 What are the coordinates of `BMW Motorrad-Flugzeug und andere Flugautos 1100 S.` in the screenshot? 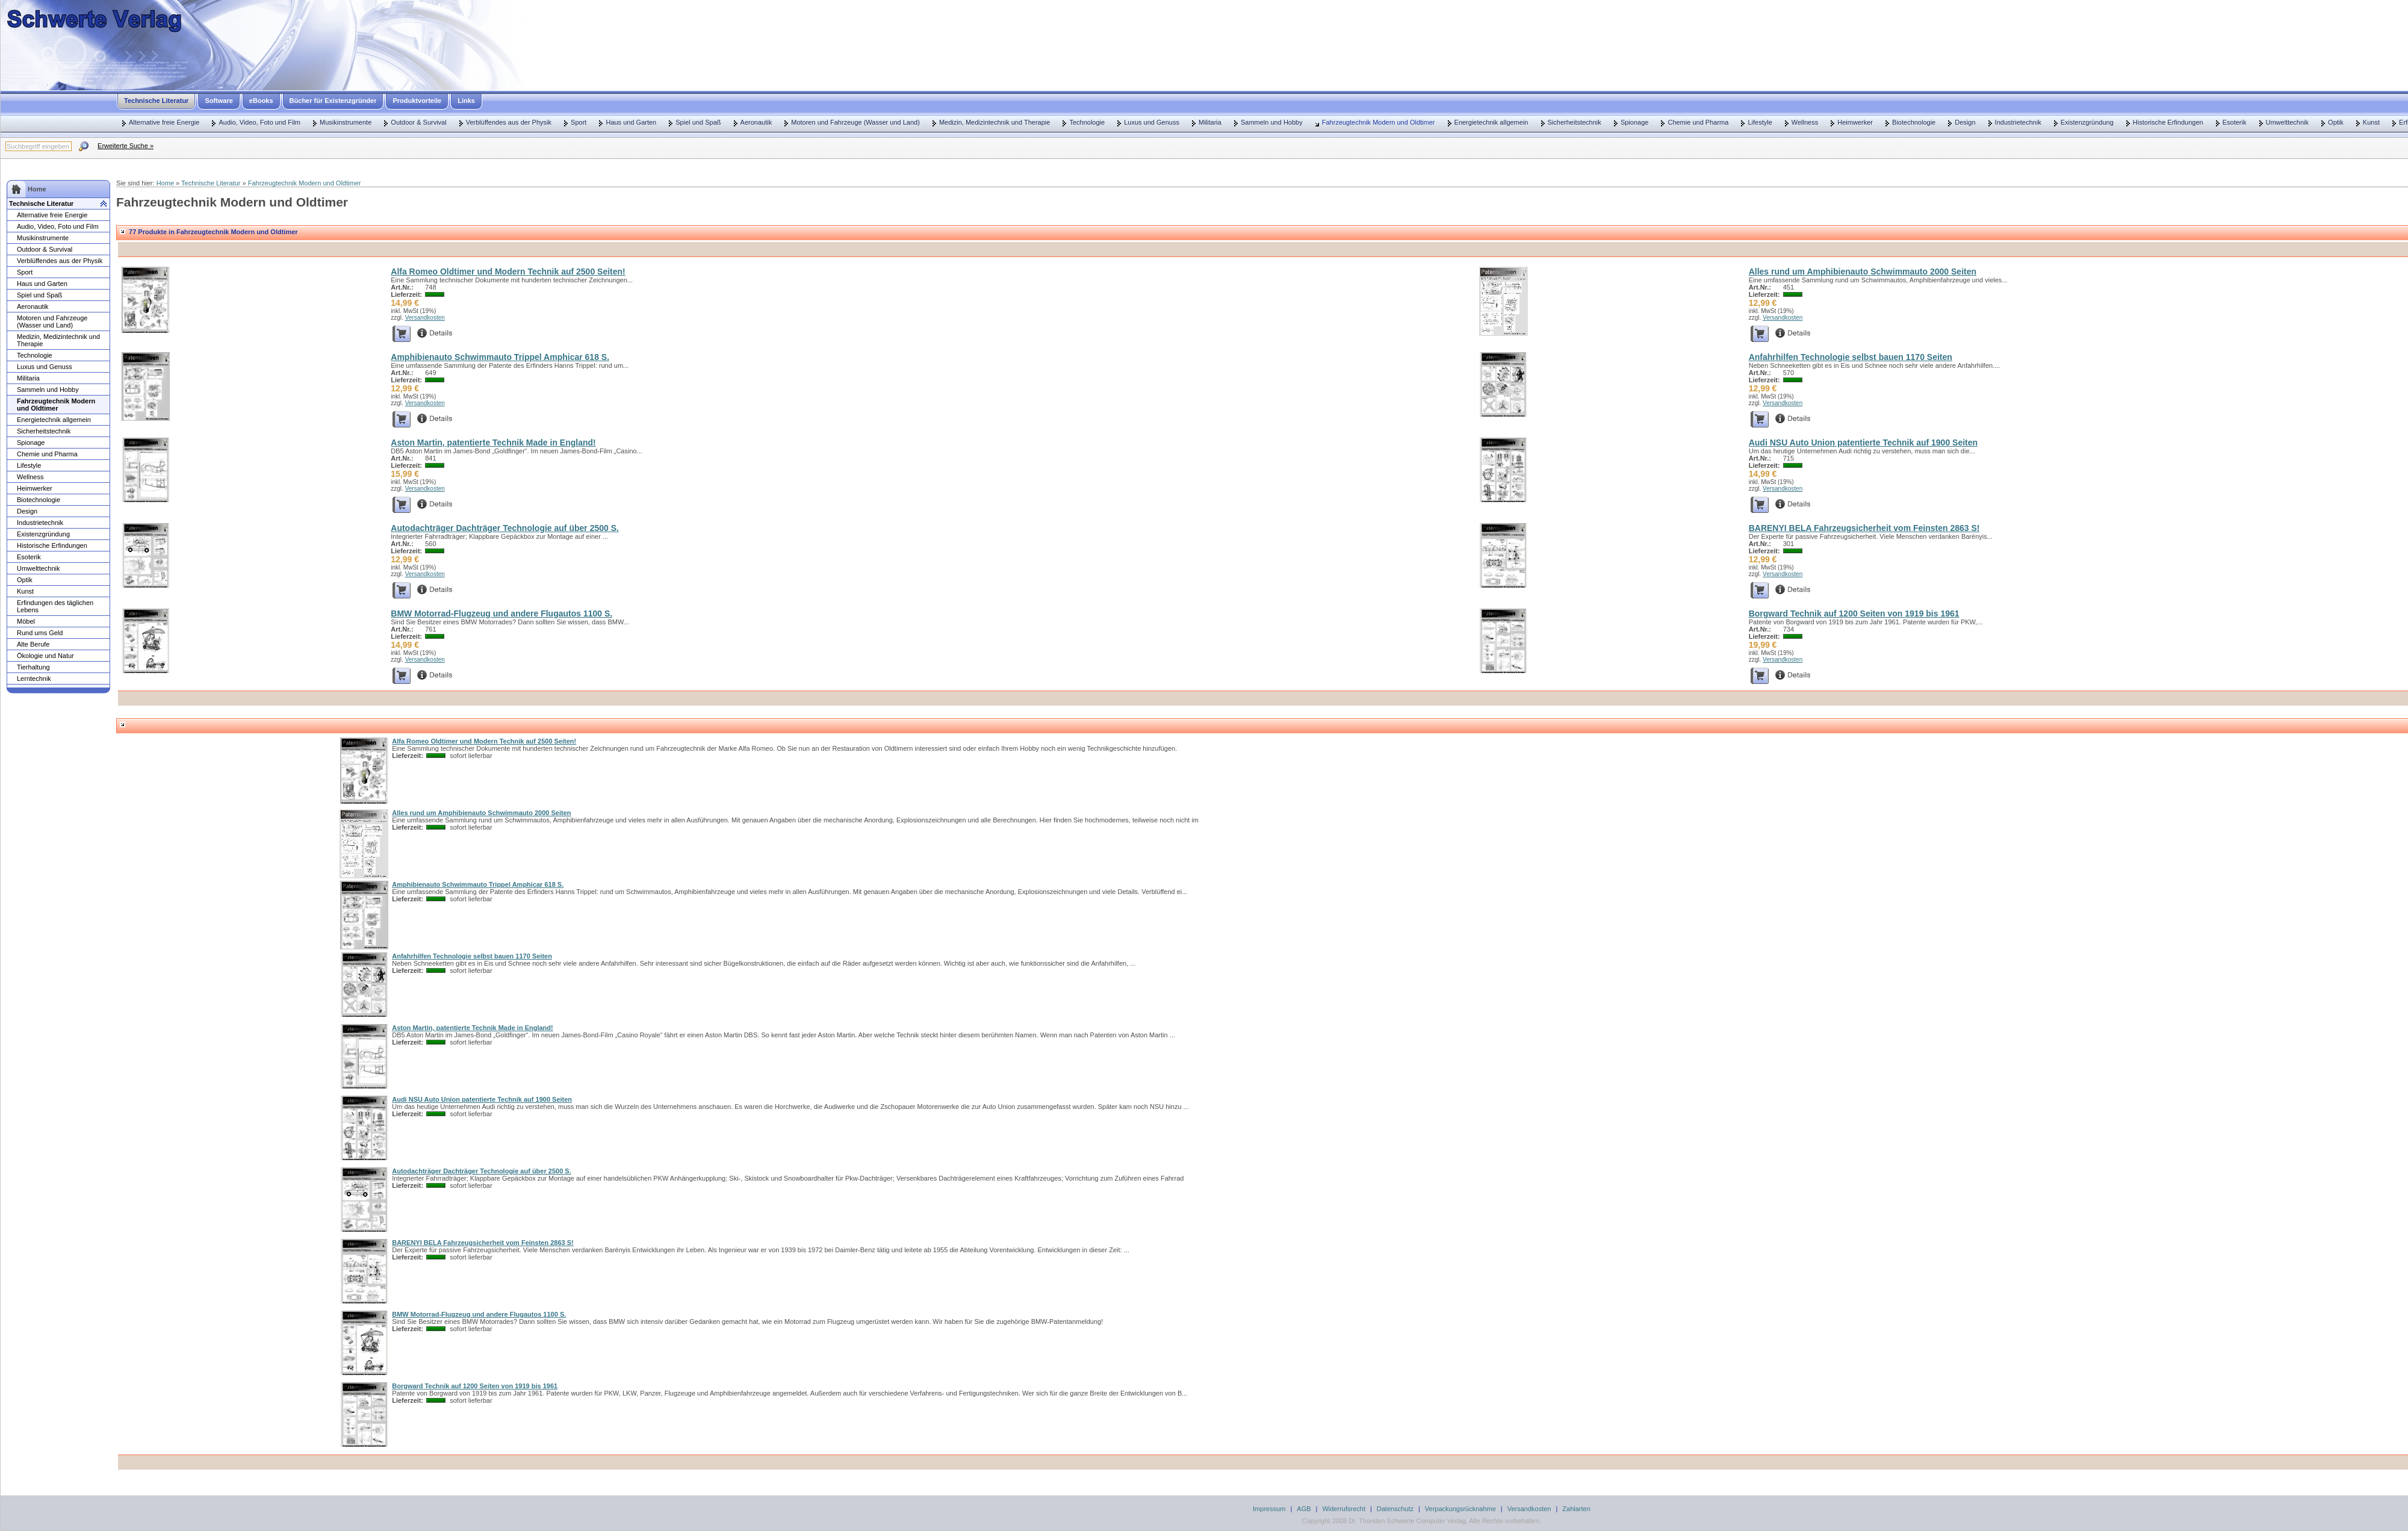 It's located at (501, 613).